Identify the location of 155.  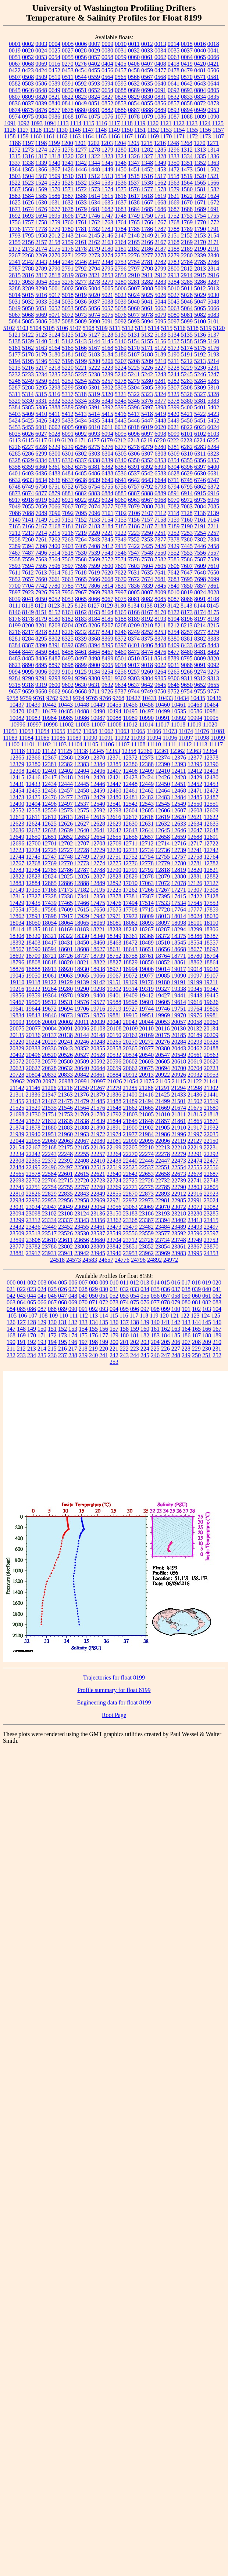
(93, 1329).